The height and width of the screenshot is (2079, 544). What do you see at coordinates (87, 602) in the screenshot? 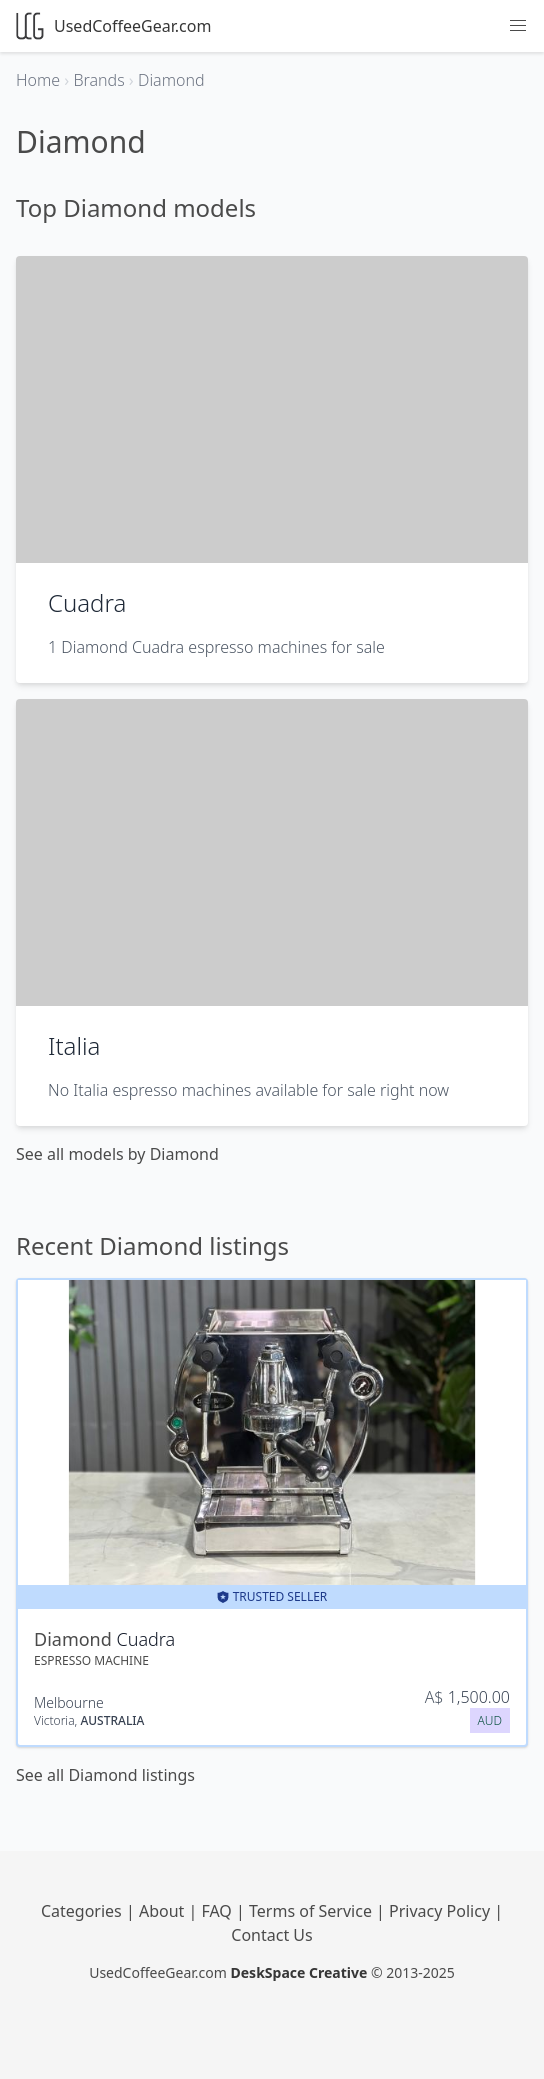
I see `Cuadra` at bounding box center [87, 602].